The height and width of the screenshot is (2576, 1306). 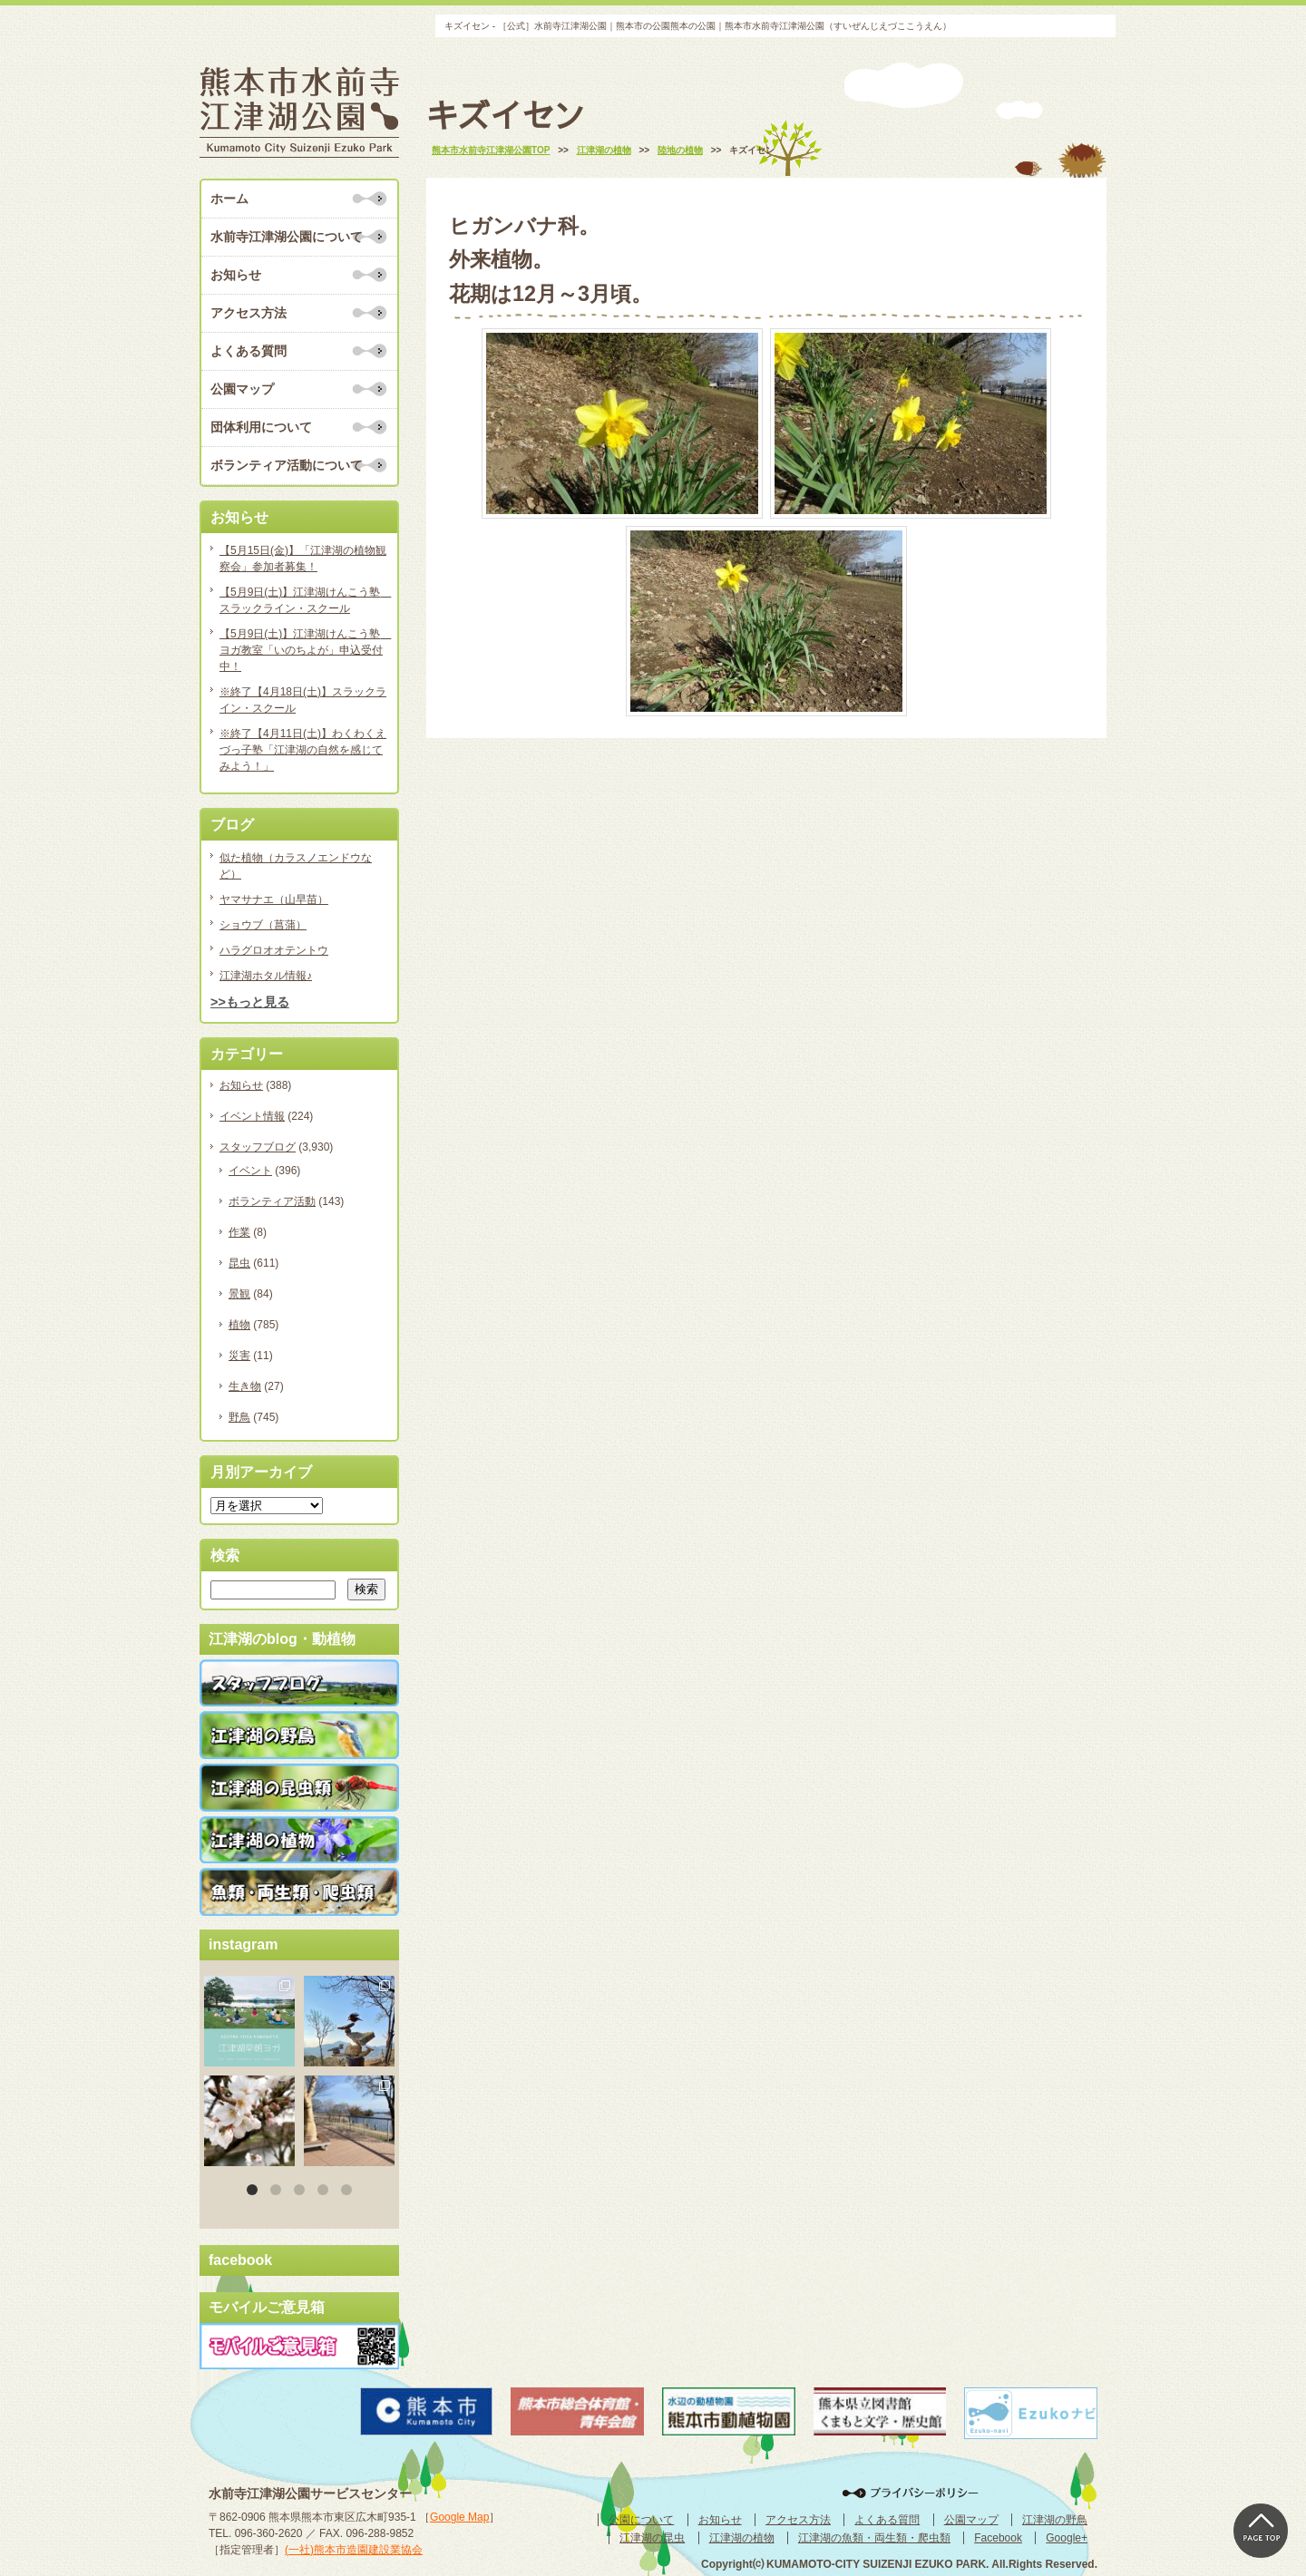 I want to click on ボランティア活動, so click(x=272, y=1201).